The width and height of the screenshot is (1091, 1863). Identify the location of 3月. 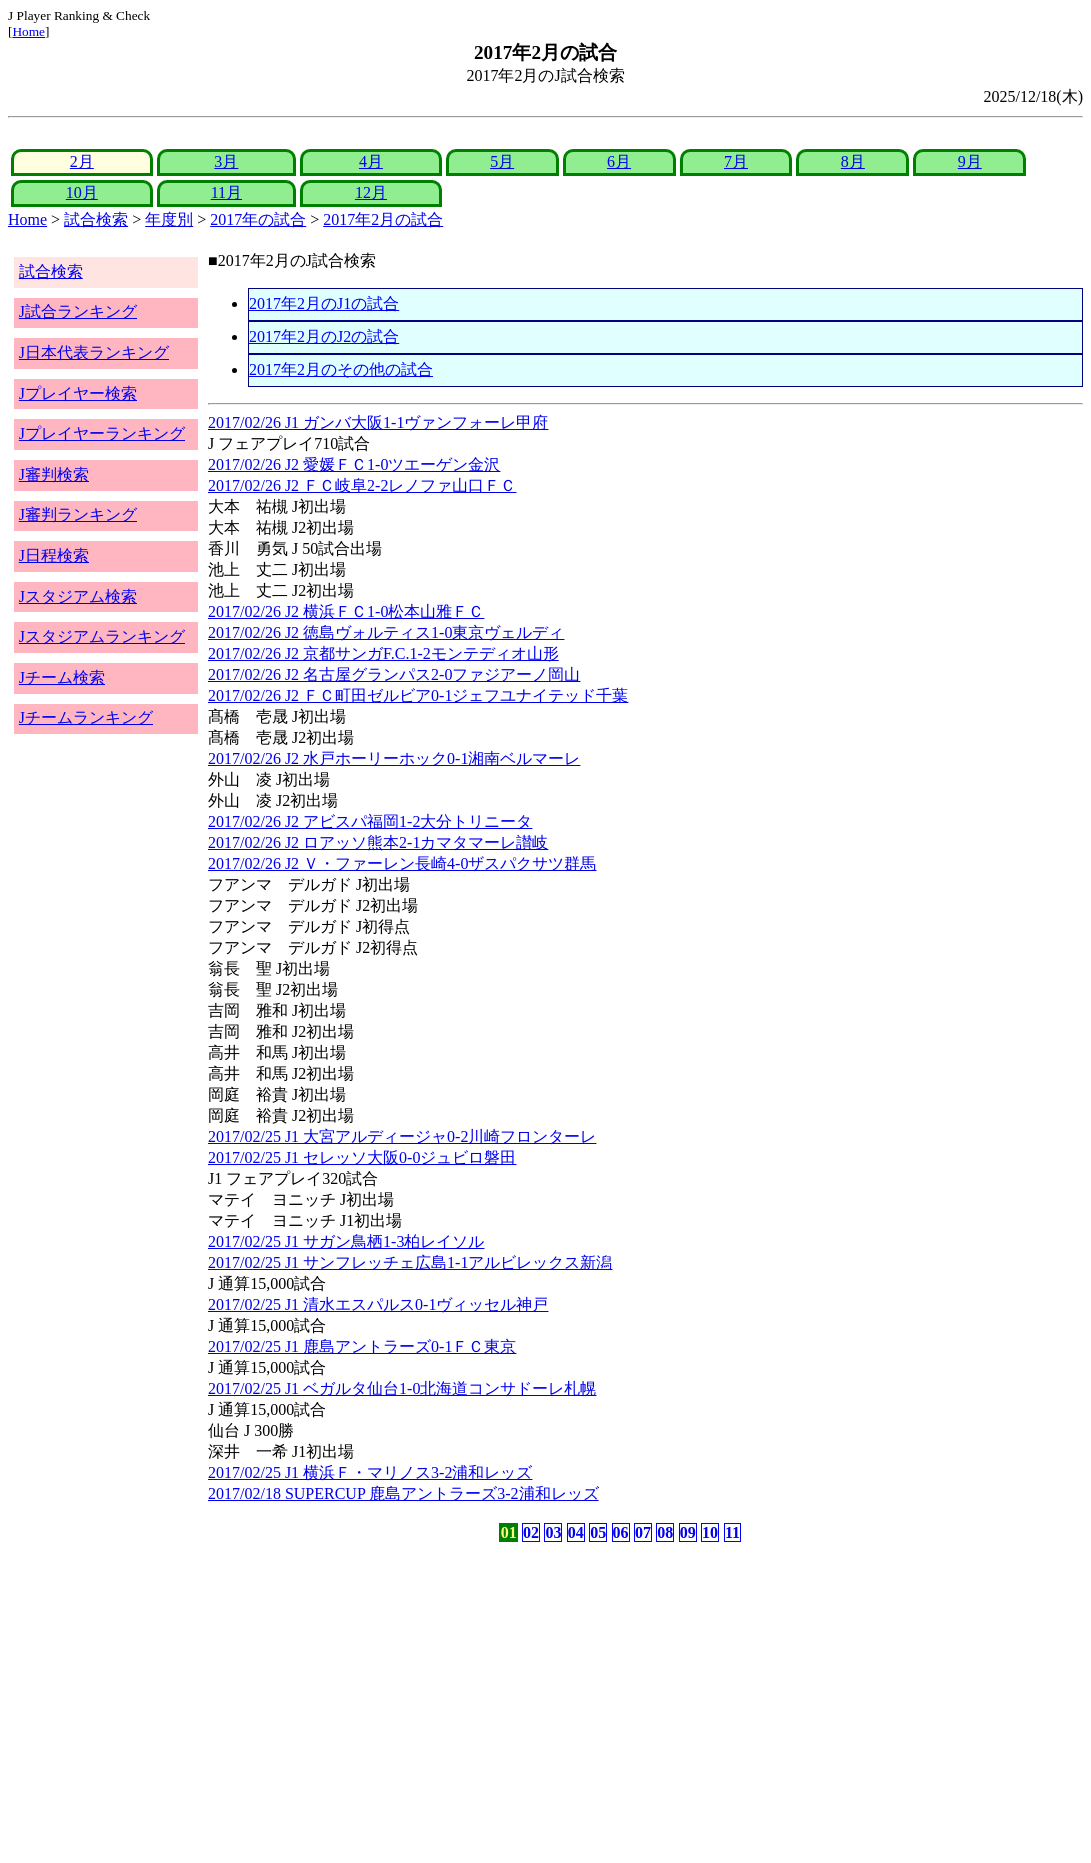
(226, 161).